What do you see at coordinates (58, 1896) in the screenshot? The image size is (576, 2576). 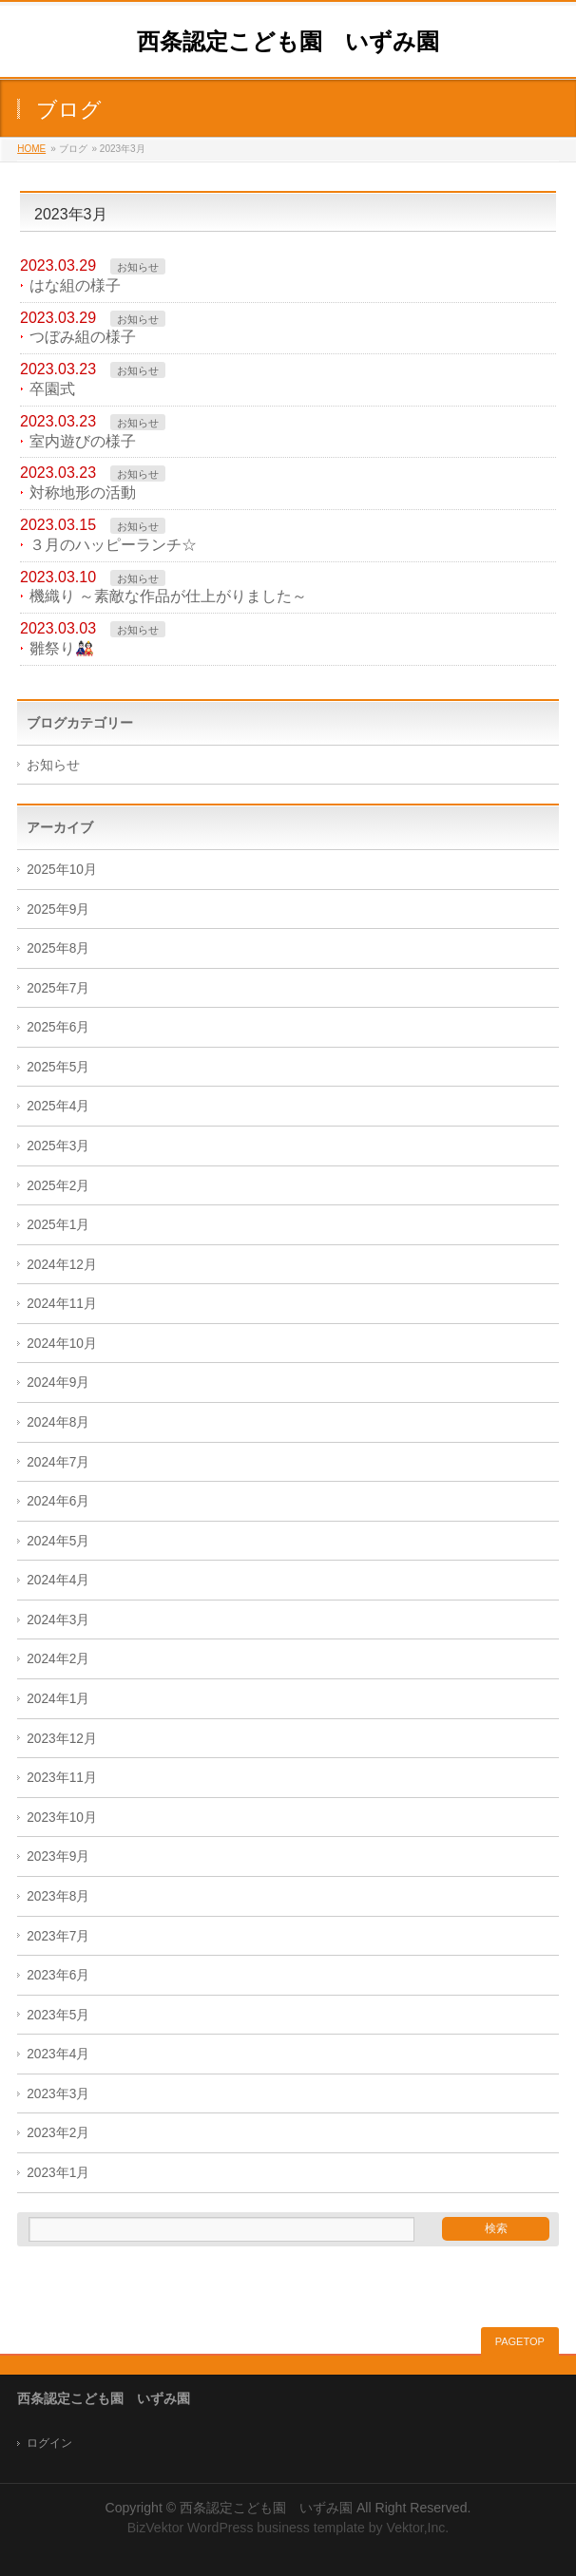 I see `2023年8月` at bounding box center [58, 1896].